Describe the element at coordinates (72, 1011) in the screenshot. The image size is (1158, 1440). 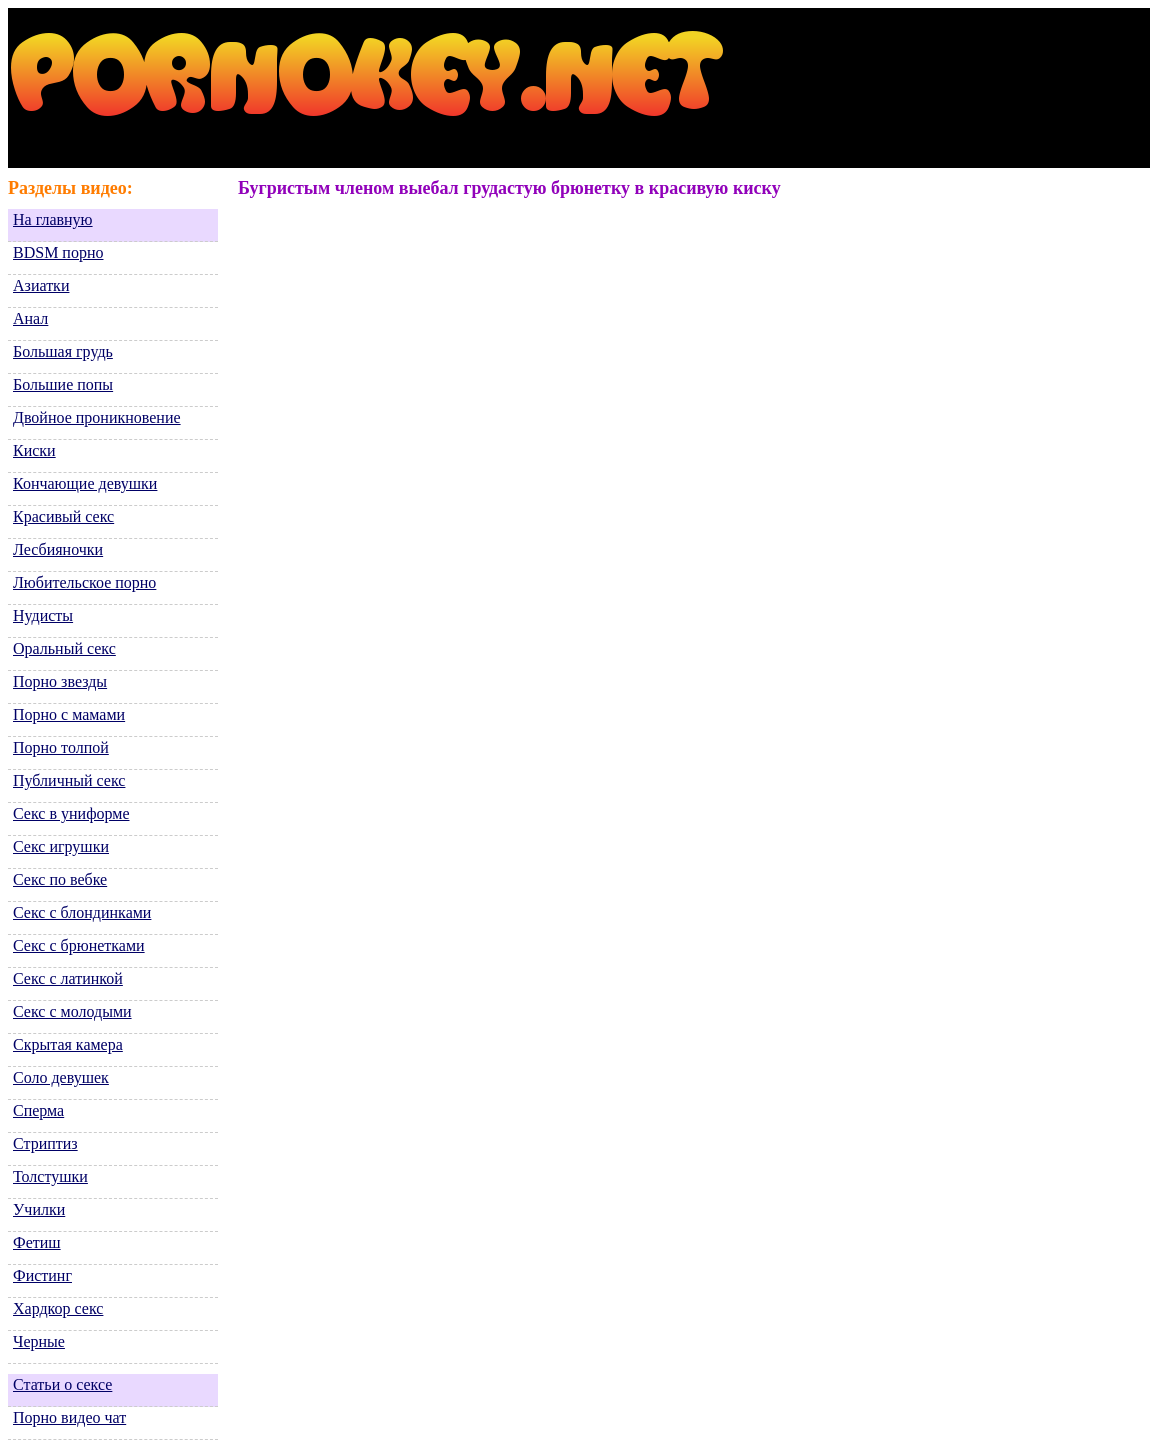
I see `Секс с молодыми` at that location.